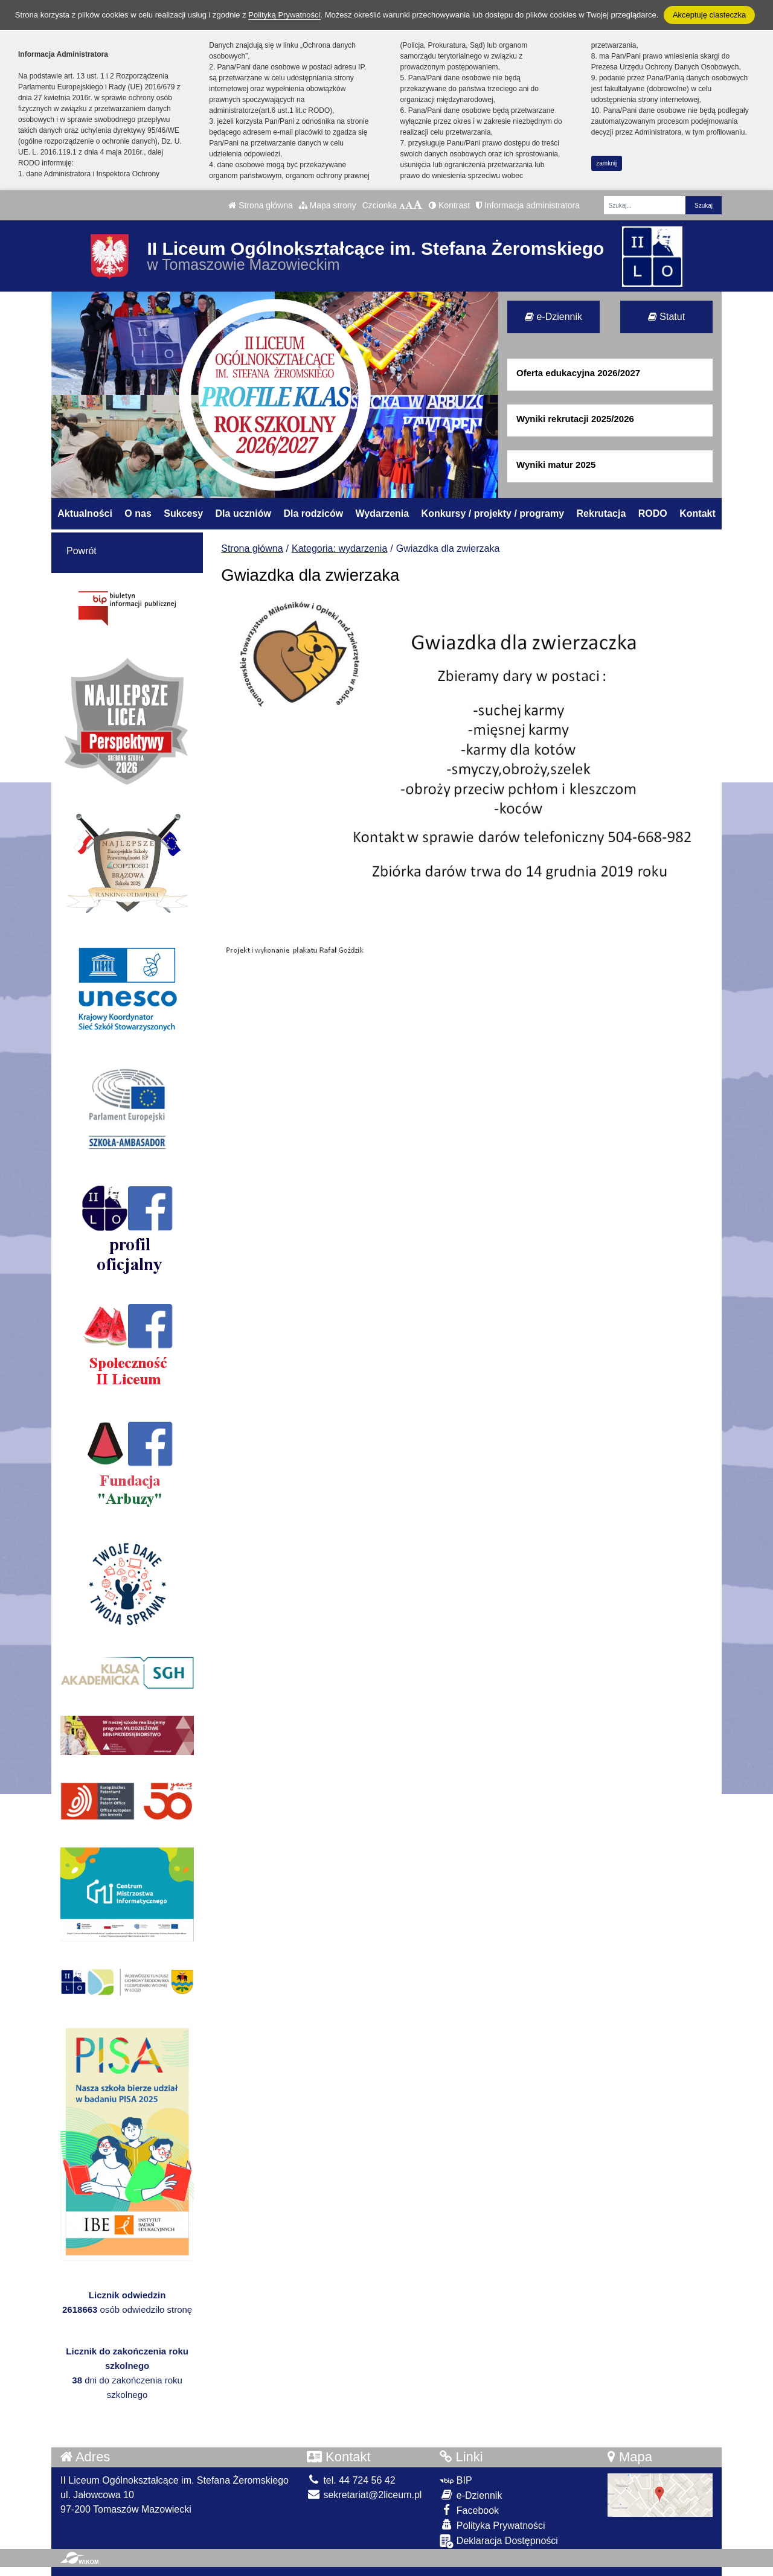 The height and width of the screenshot is (2576, 773). I want to click on Polityka Prywatności, so click(492, 2525).